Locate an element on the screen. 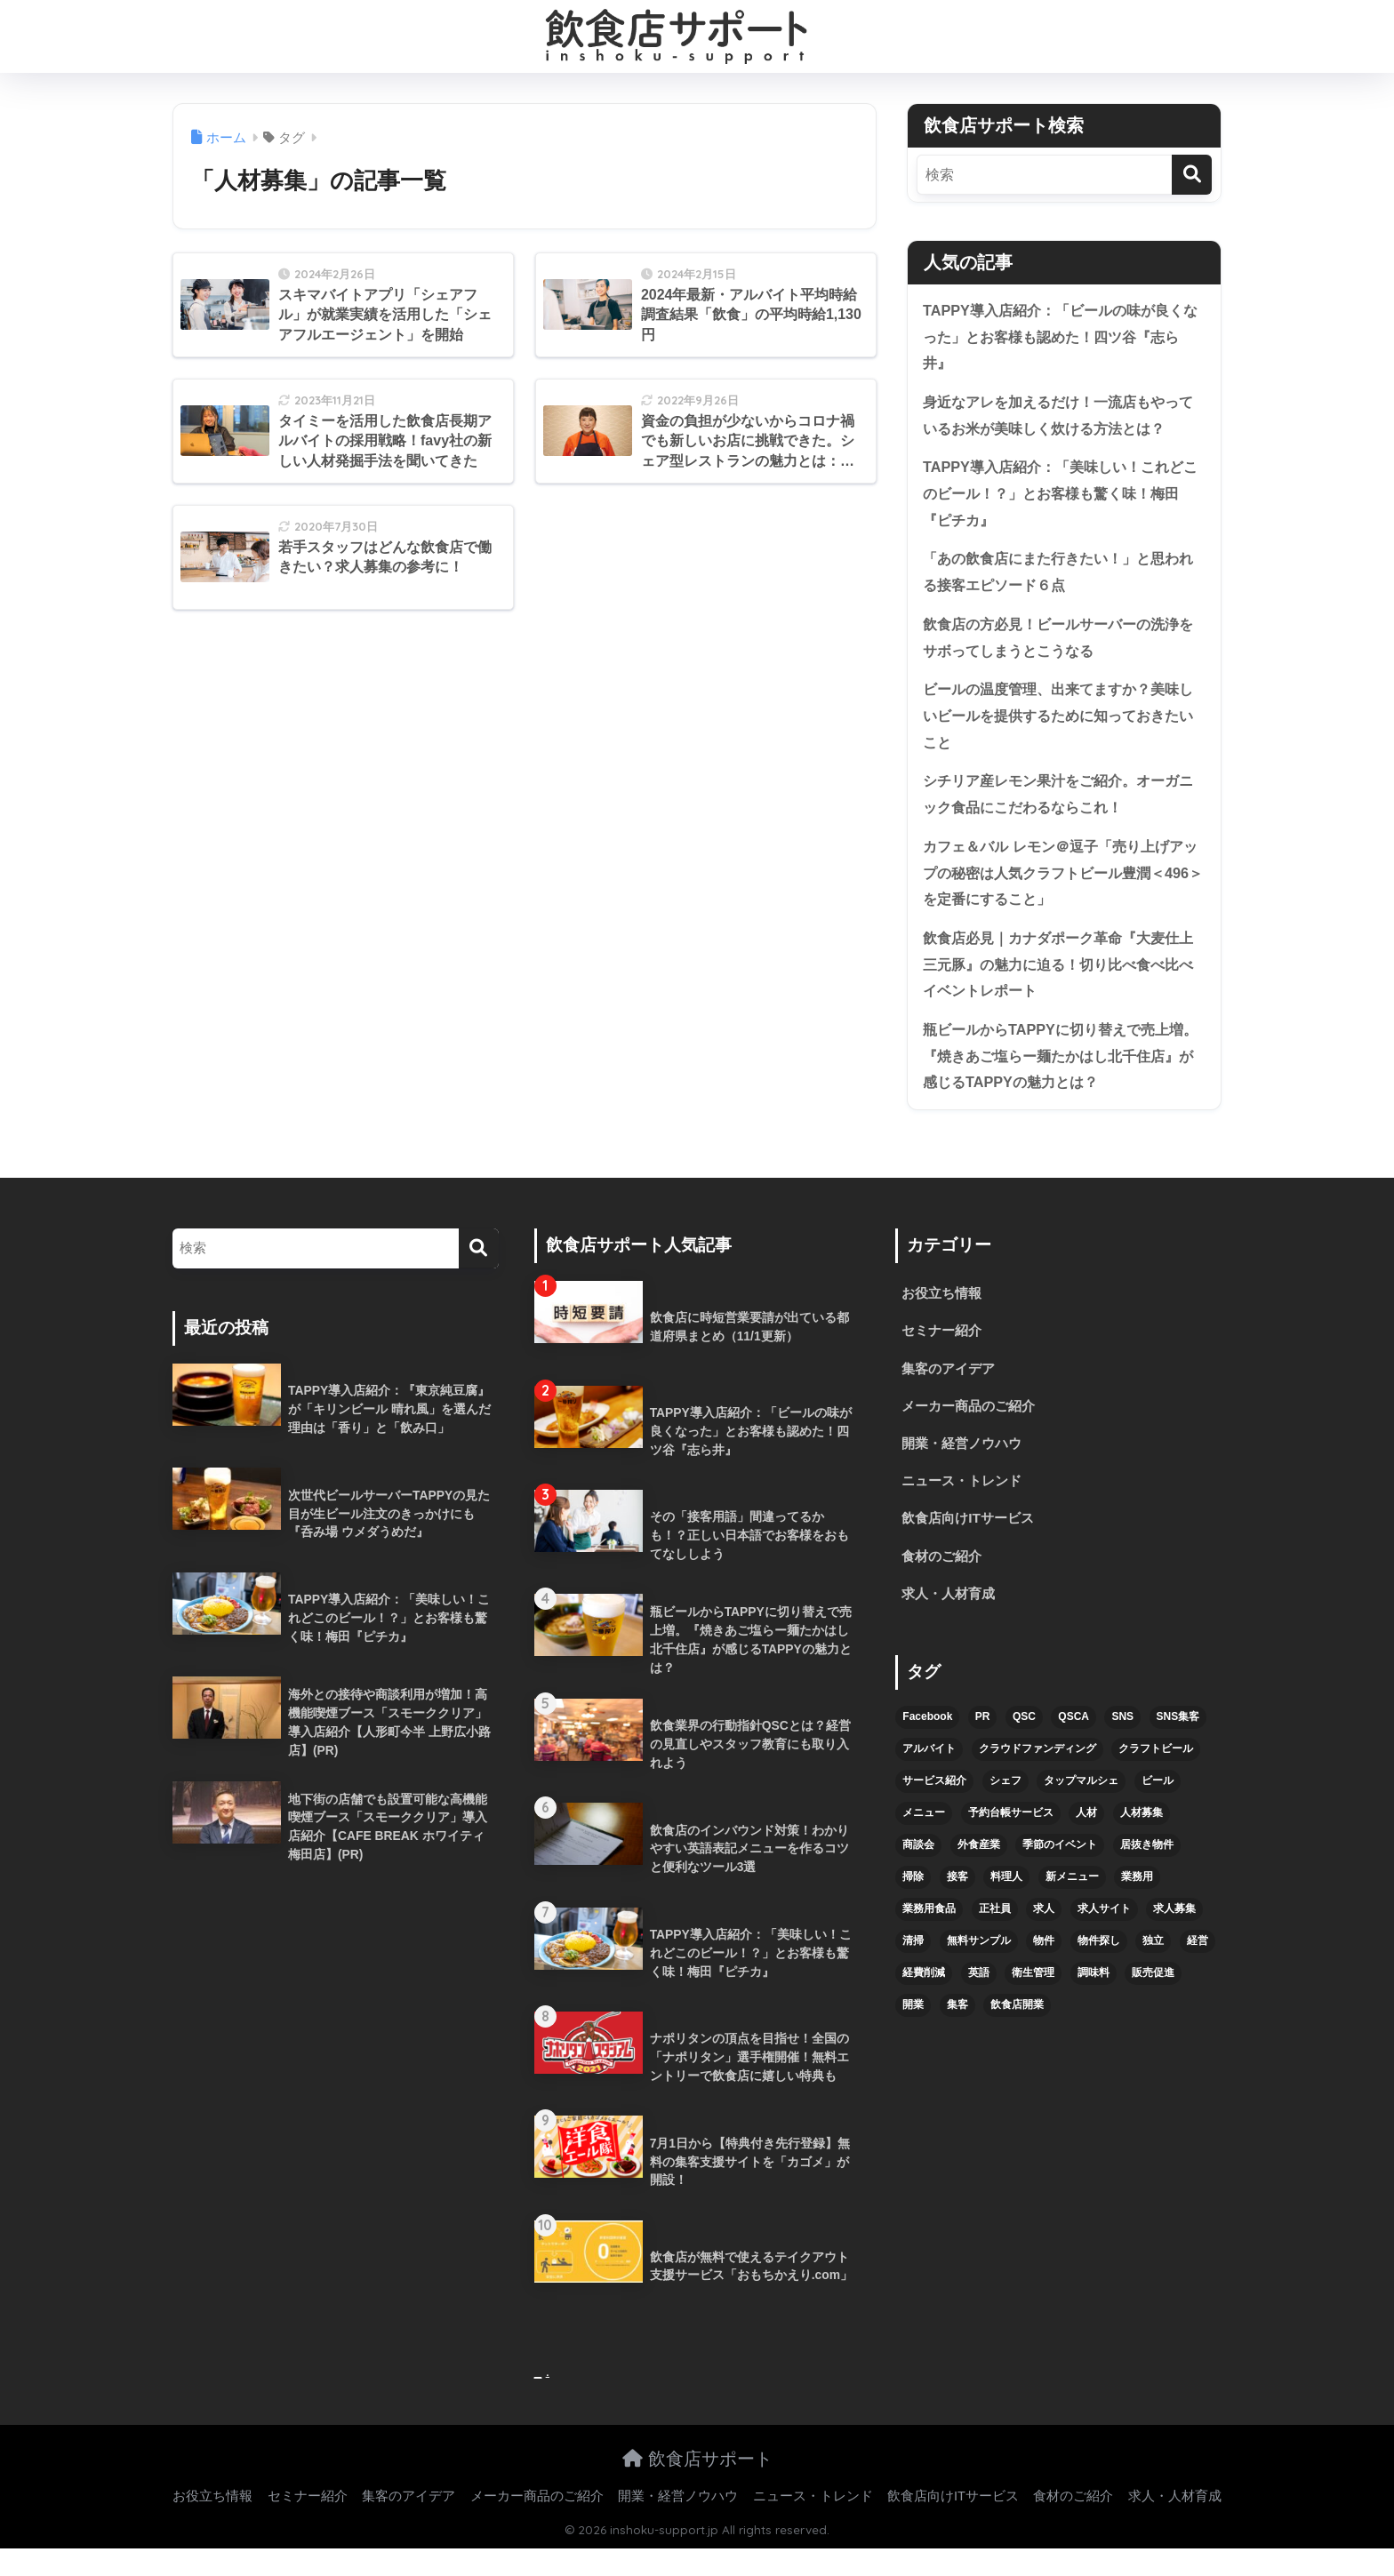 The height and width of the screenshot is (2576, 1394). QSC [QSC (12個の項目)] is located at coordinates (1024, 1747).